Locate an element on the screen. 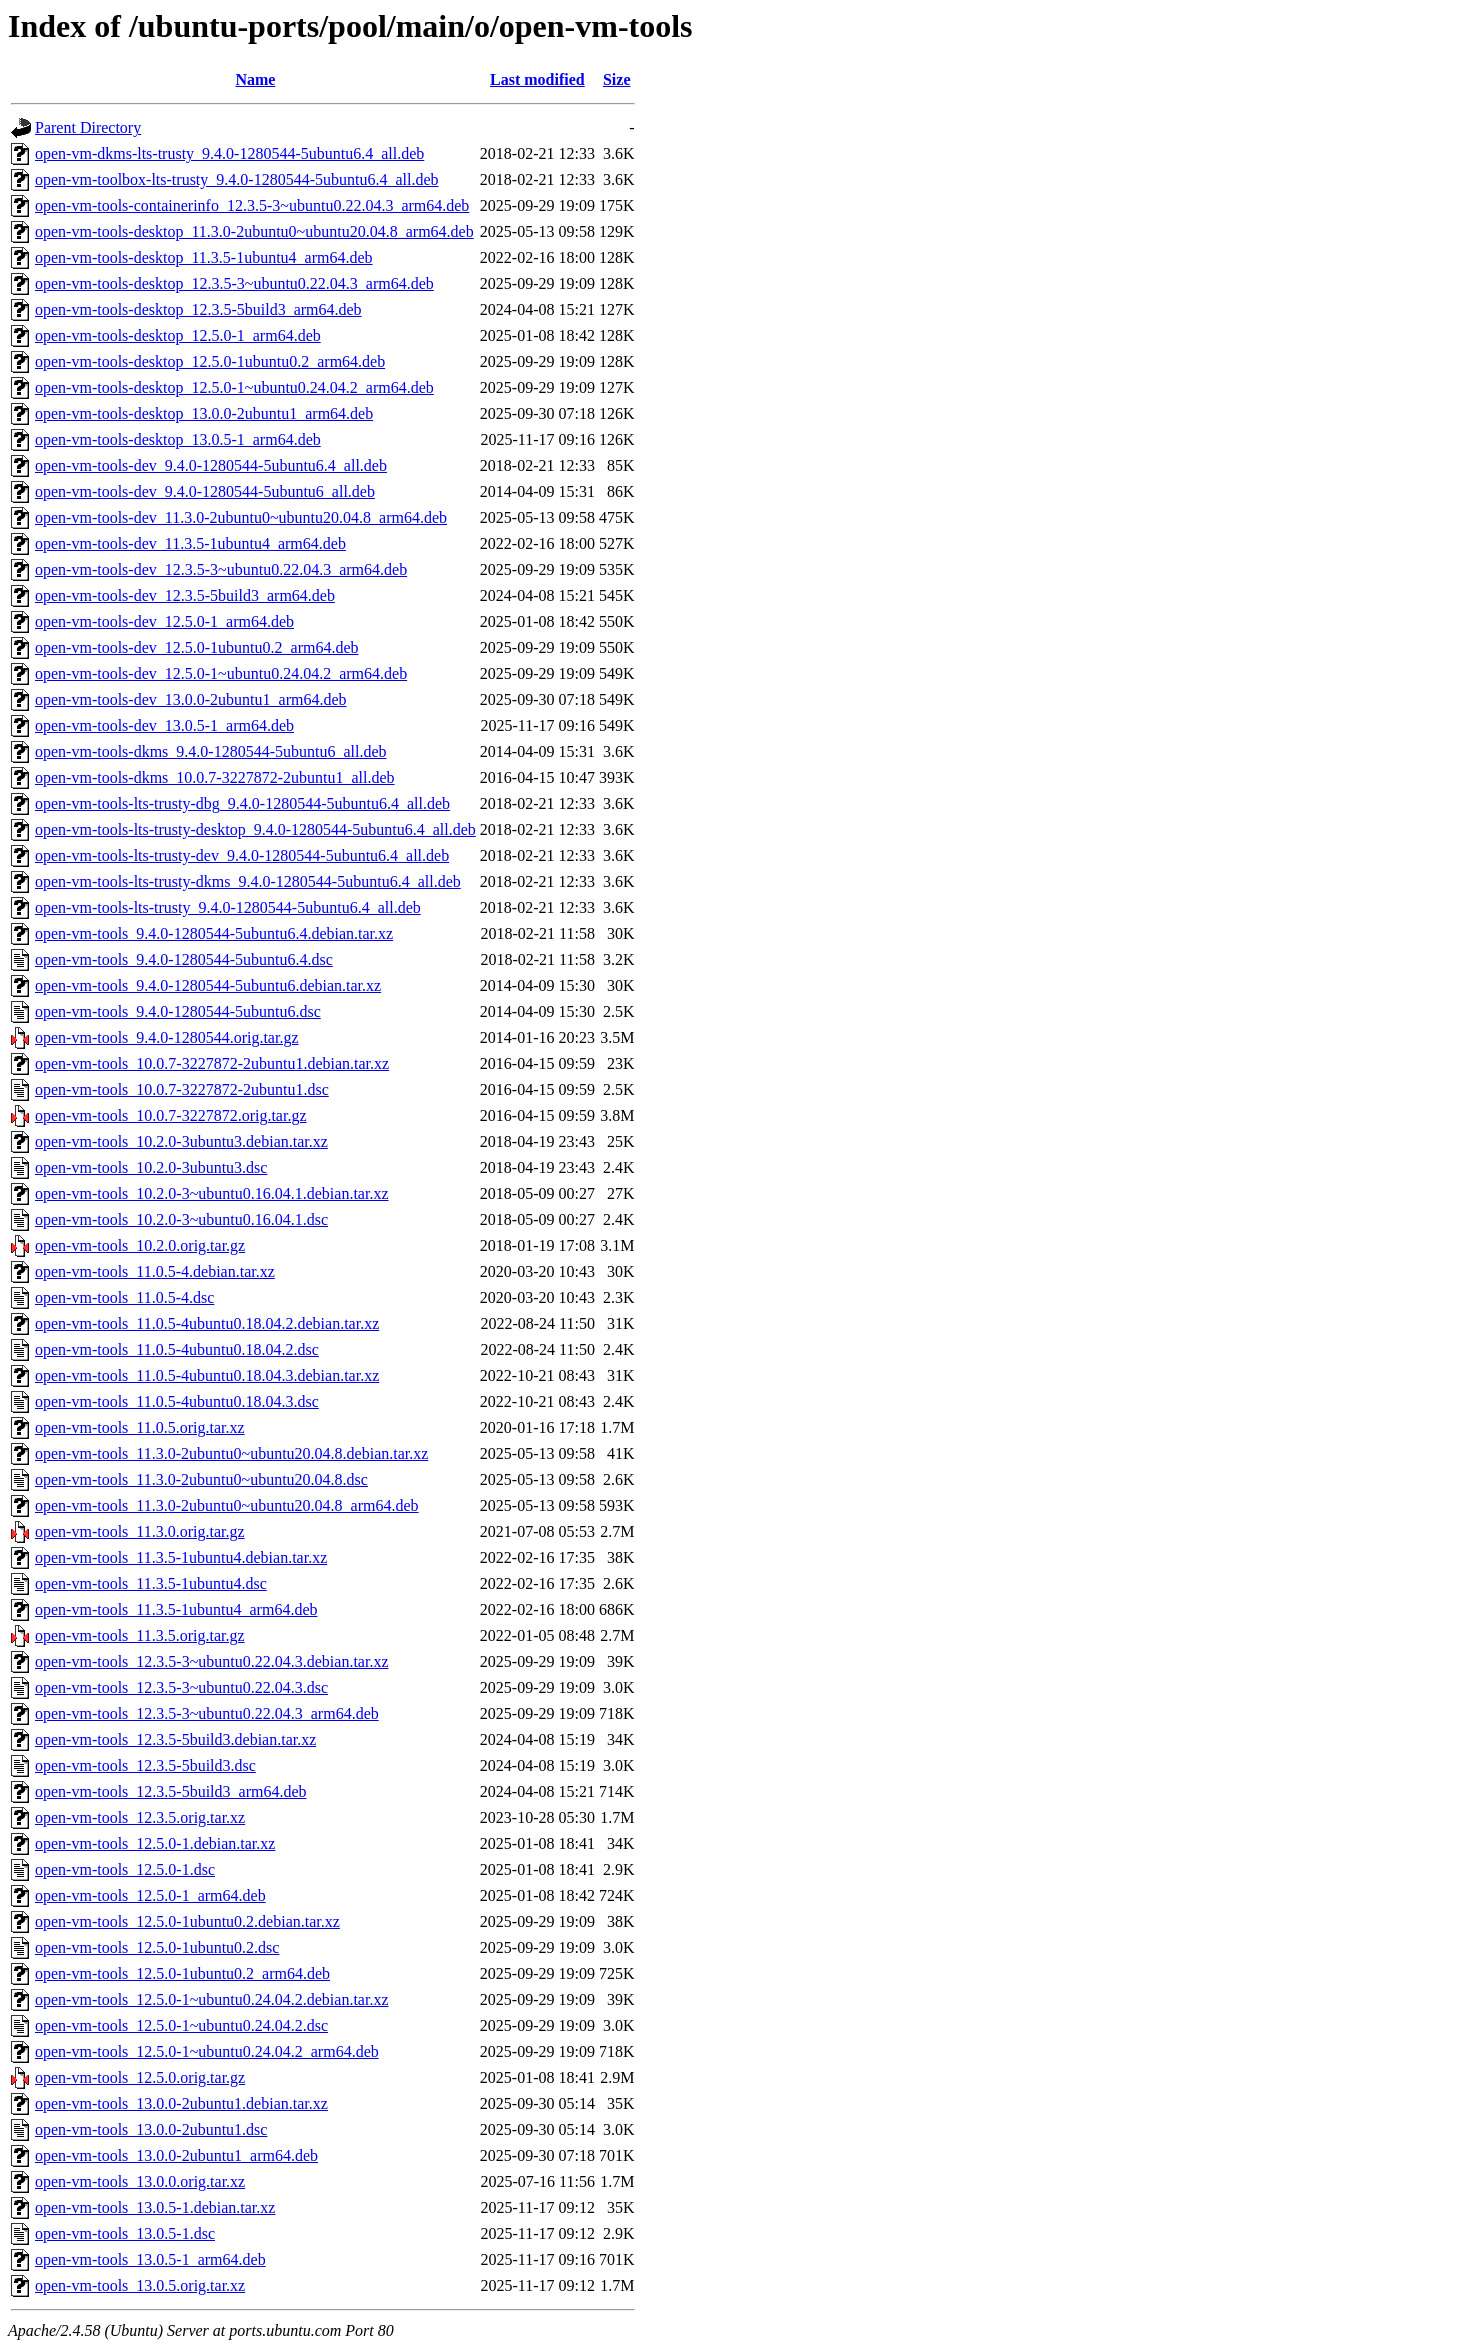 The height and width of the screenshot is (2348, 1457). open-vm-tools-desktop_11.3.0-2ubuntu0~ubuntu20.04.8_arm64.deb is located at coordinates (254, 231).